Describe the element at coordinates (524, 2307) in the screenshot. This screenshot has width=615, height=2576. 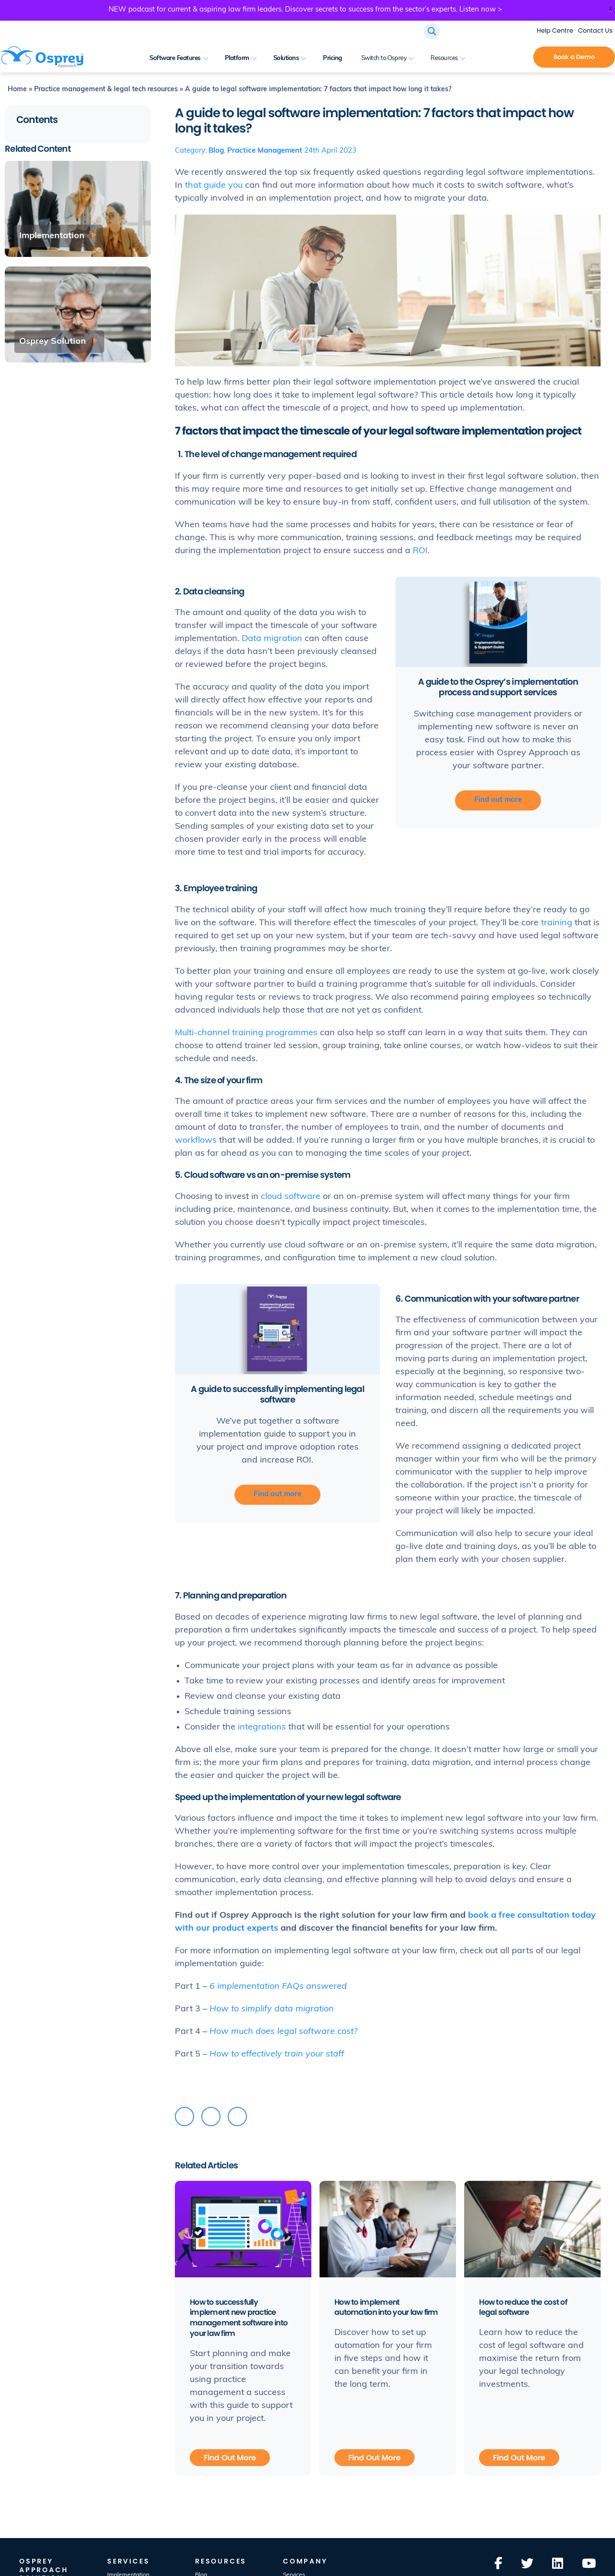
I see `How to reduce the cost of legal software` at that location.